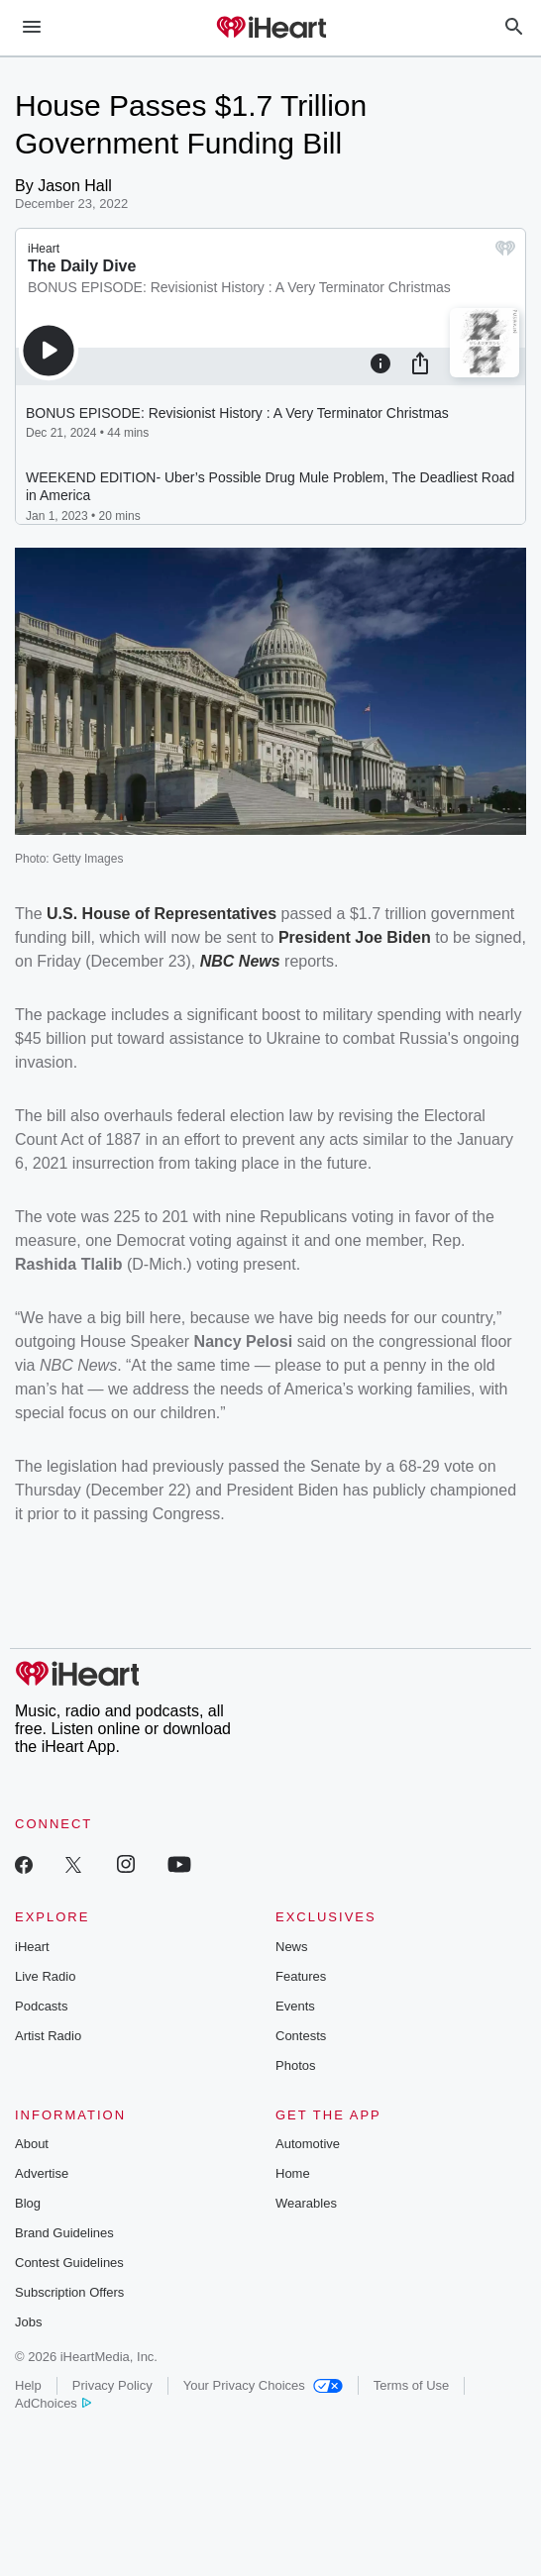  Describe the element at coordinates (412, 2385) in the screenshot. I see `Terms of Use` at that location.